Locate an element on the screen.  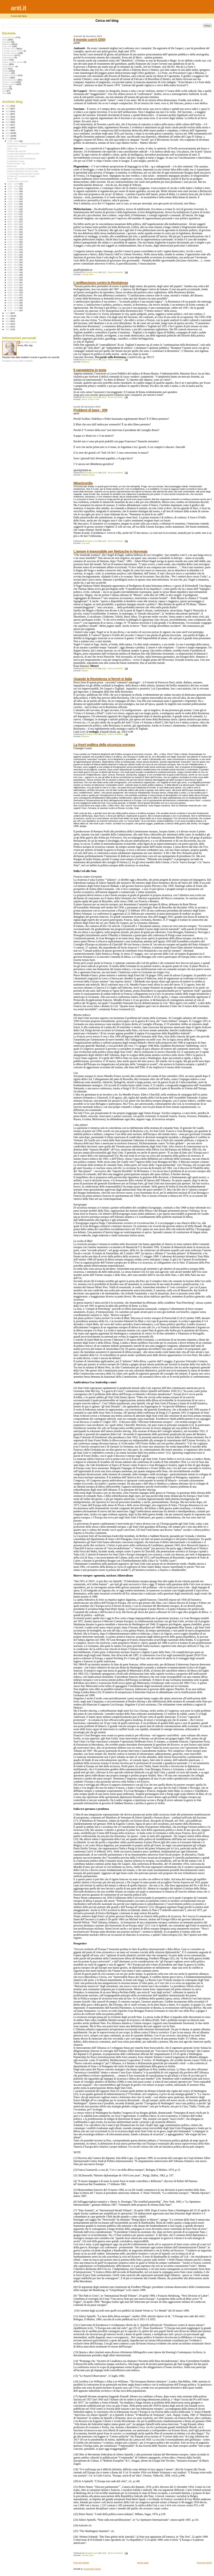
2022 is located at coordinates (7, 117).